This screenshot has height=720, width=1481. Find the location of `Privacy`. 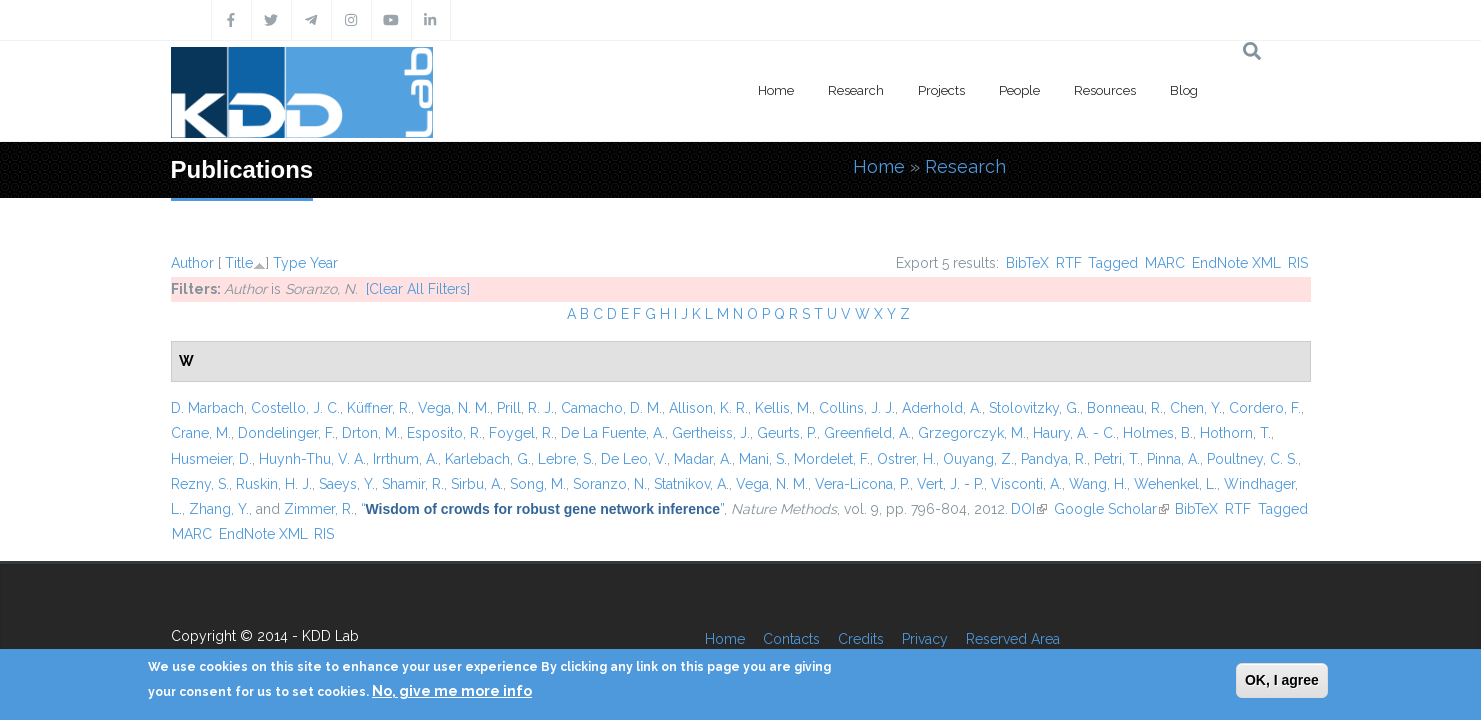

Privacy is located at coordinates (925, 639).